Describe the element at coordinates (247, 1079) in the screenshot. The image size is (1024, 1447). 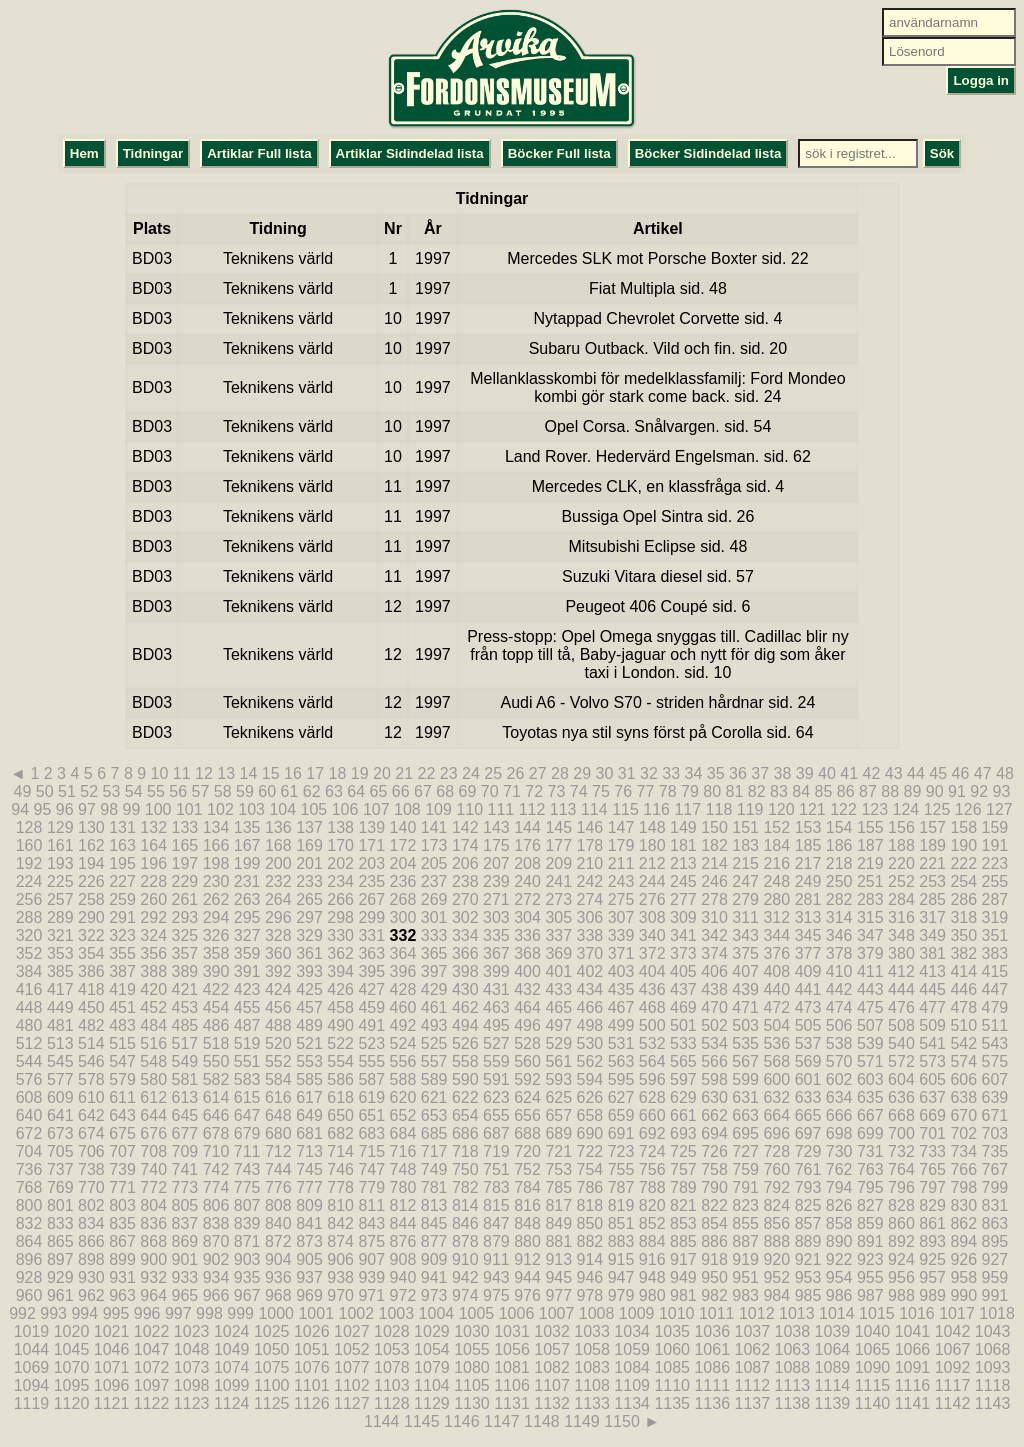
I see `583` at that location.